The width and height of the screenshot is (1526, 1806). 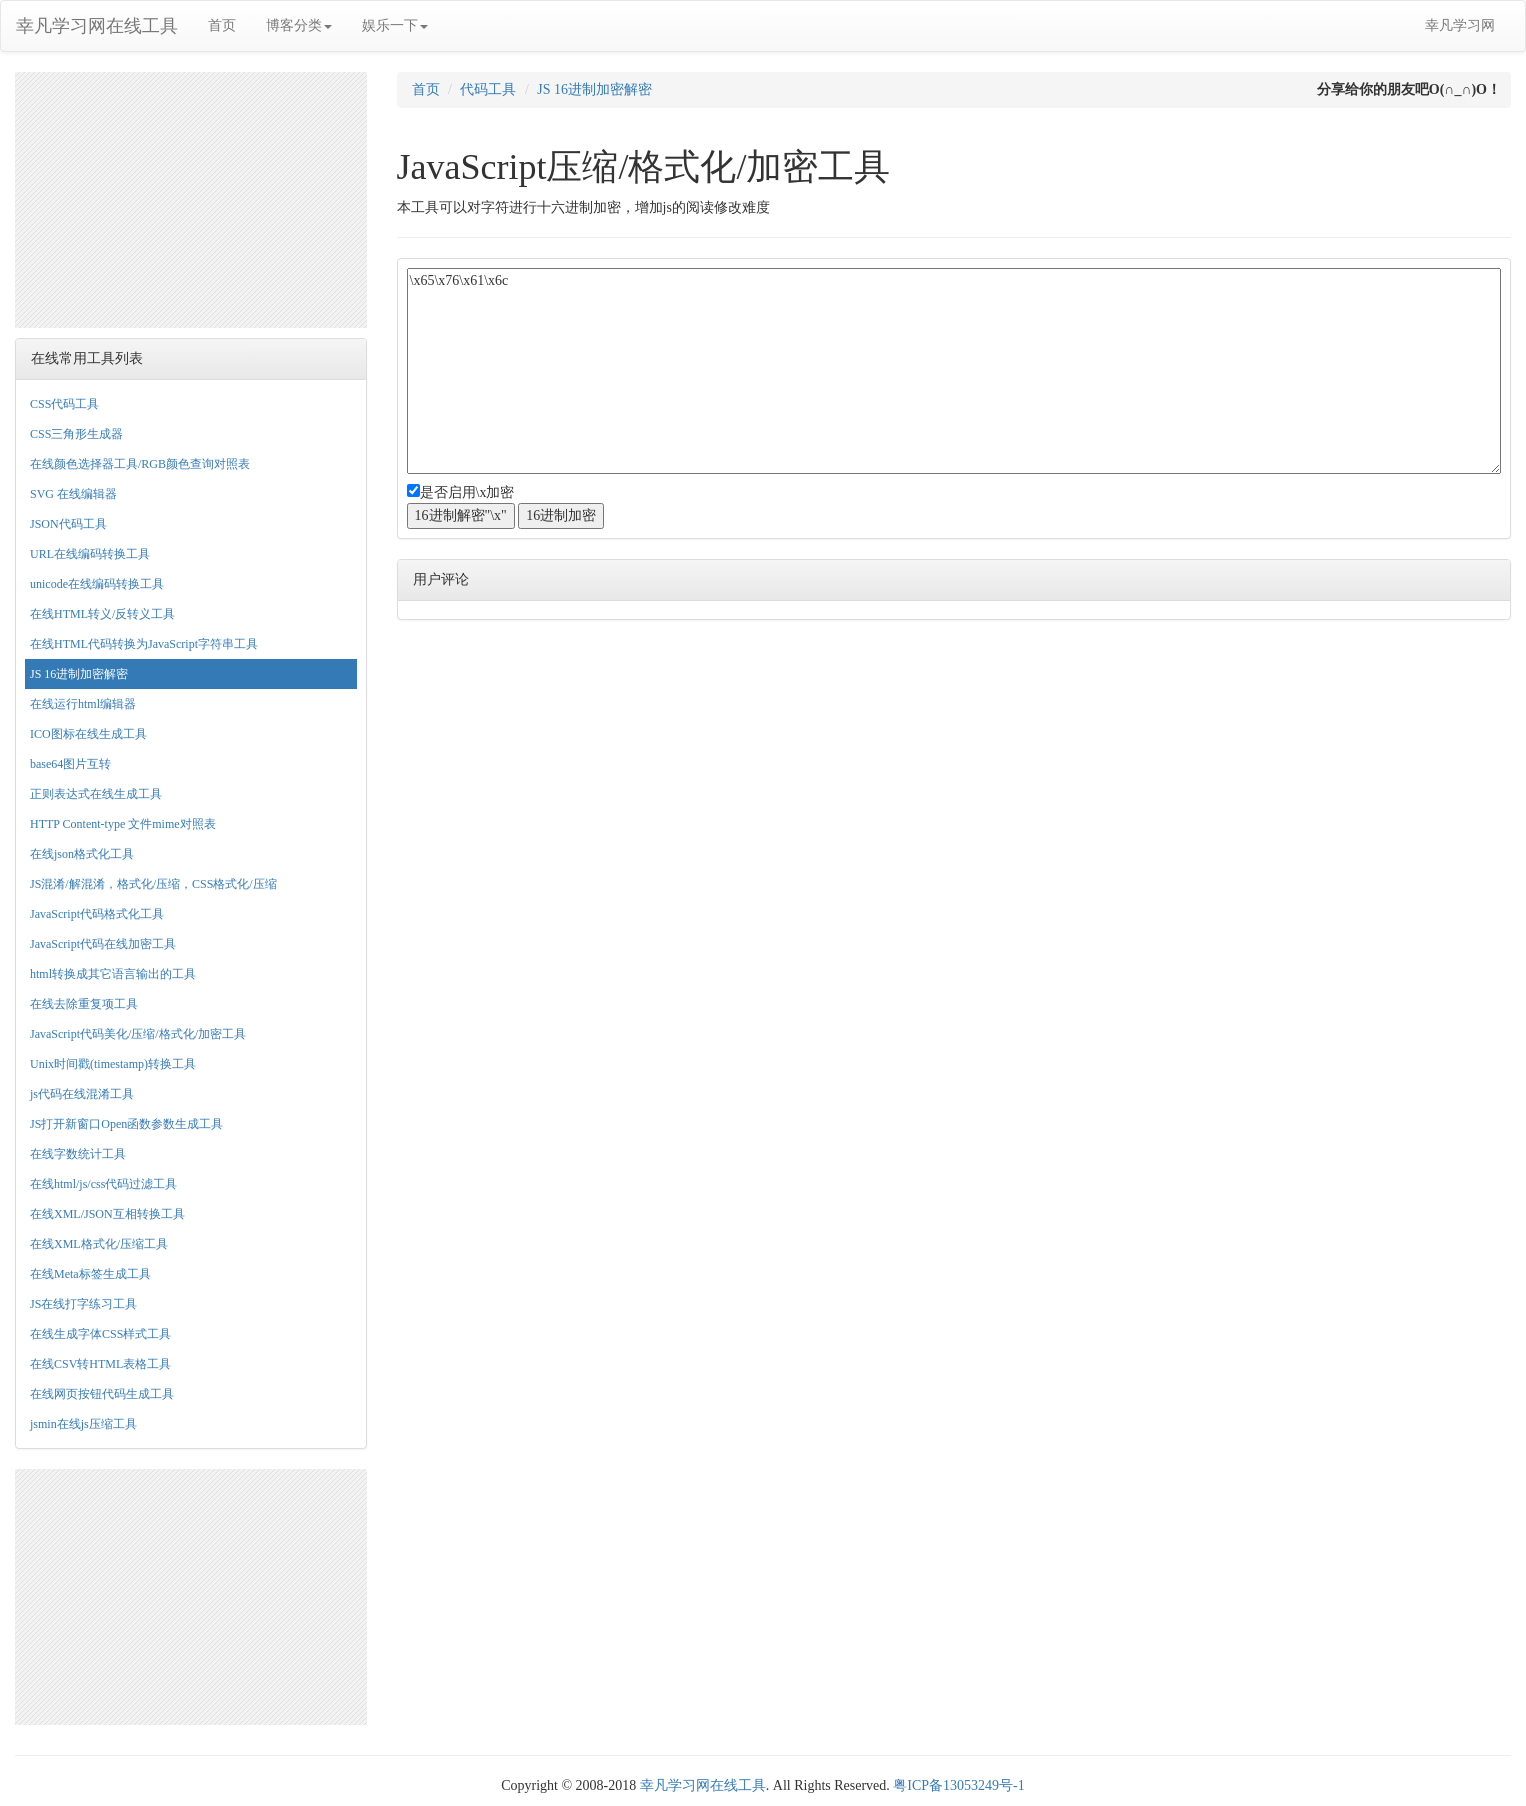 I want to click on JavaScript代码在线加密工具, so click(x=103, y=944).